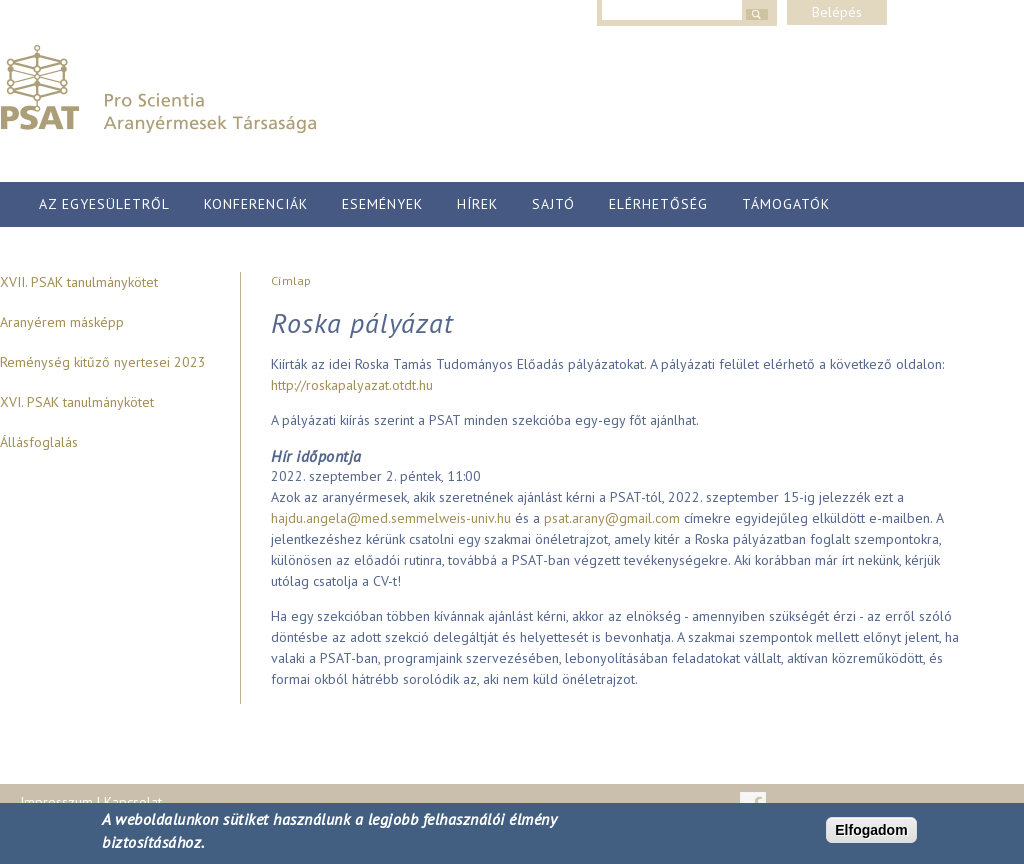 This screenshot has width=1024, height=864. I want to click on Címlap, so click(291, 280).